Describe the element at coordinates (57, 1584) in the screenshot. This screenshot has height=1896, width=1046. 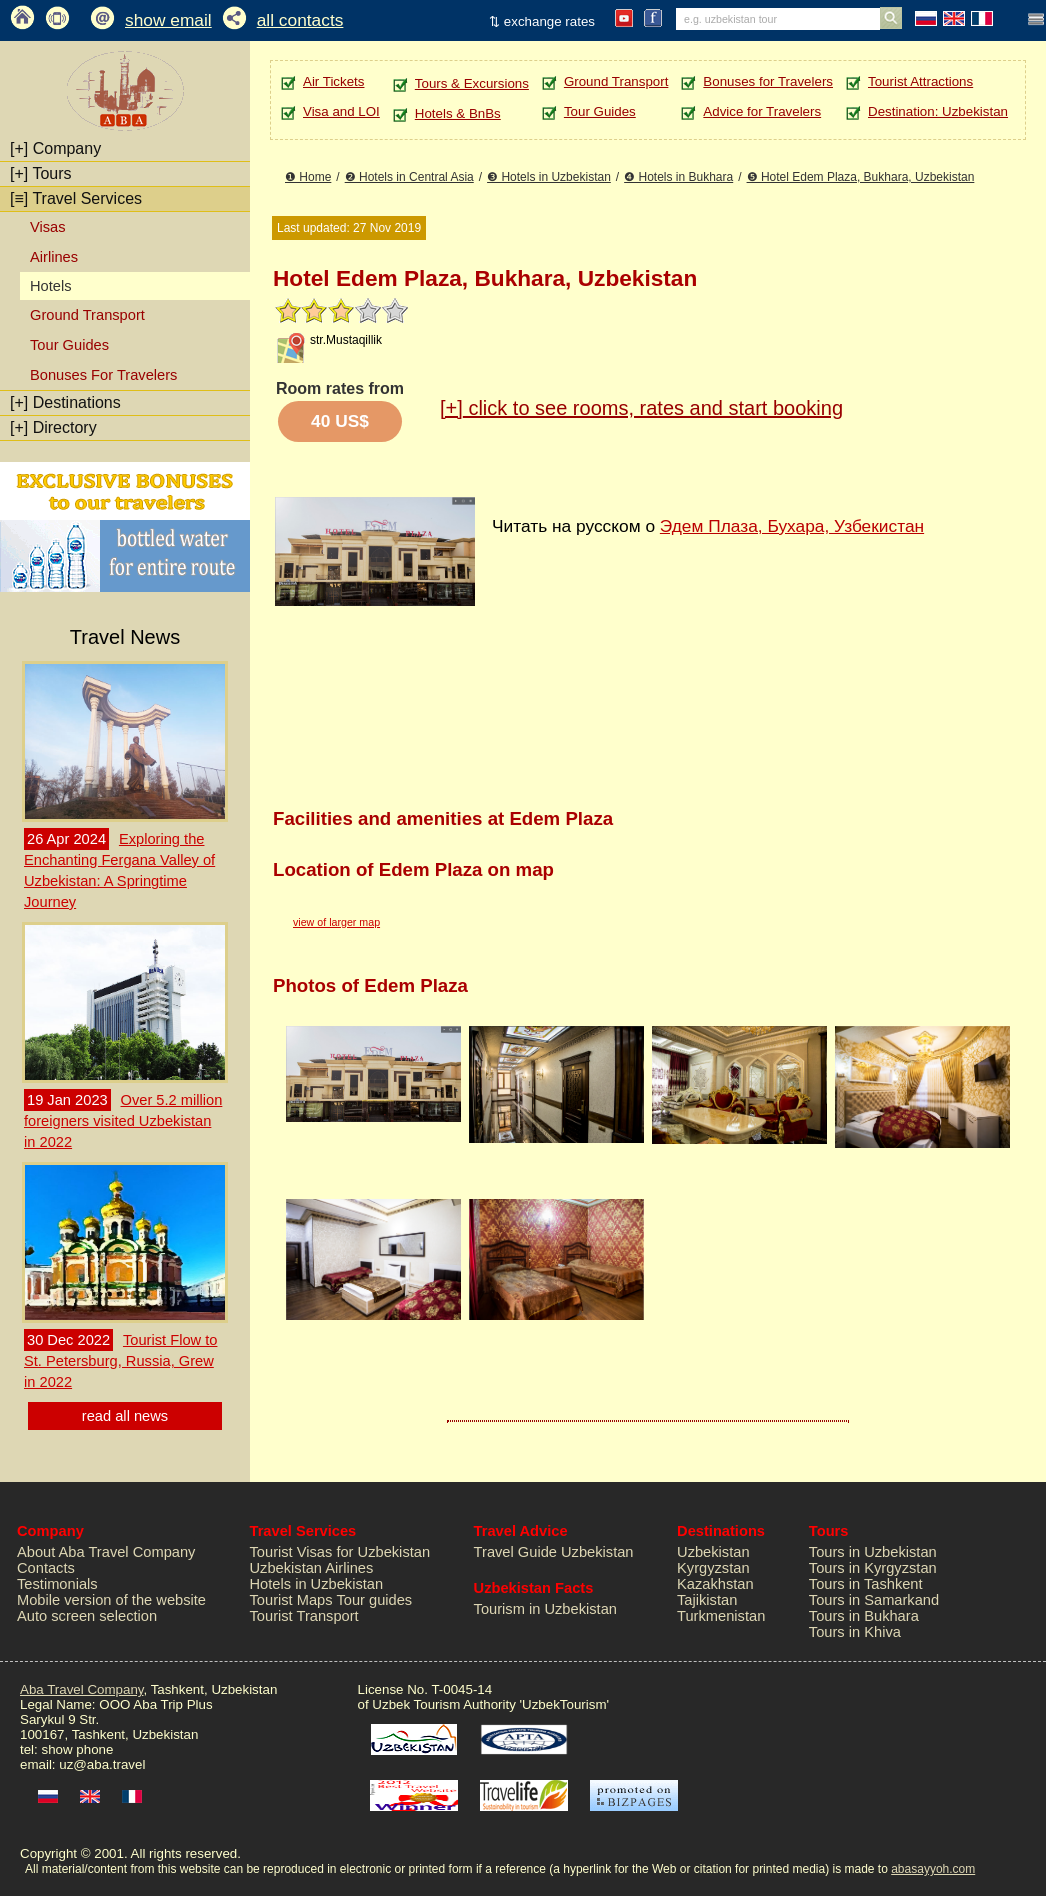
I see `Testimonials` at that location.